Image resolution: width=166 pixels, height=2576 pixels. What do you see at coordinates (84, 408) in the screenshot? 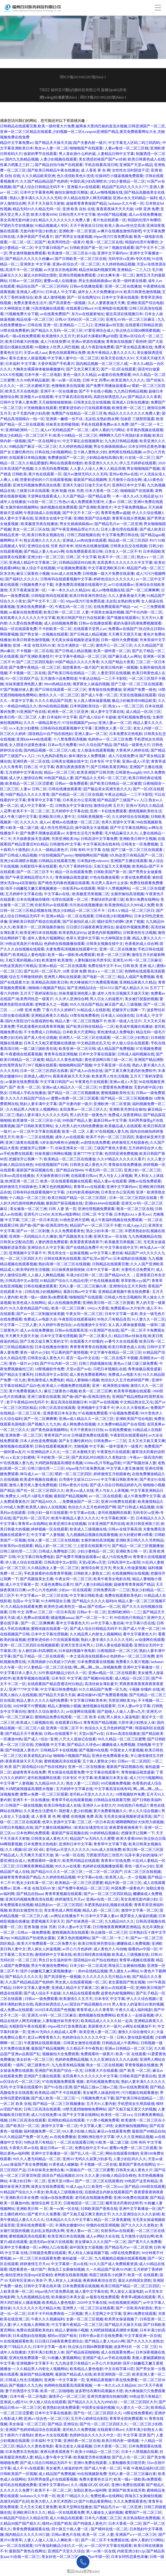
I see `想要射进你的小穴在线观看视频` at bounding box center [84, 408].